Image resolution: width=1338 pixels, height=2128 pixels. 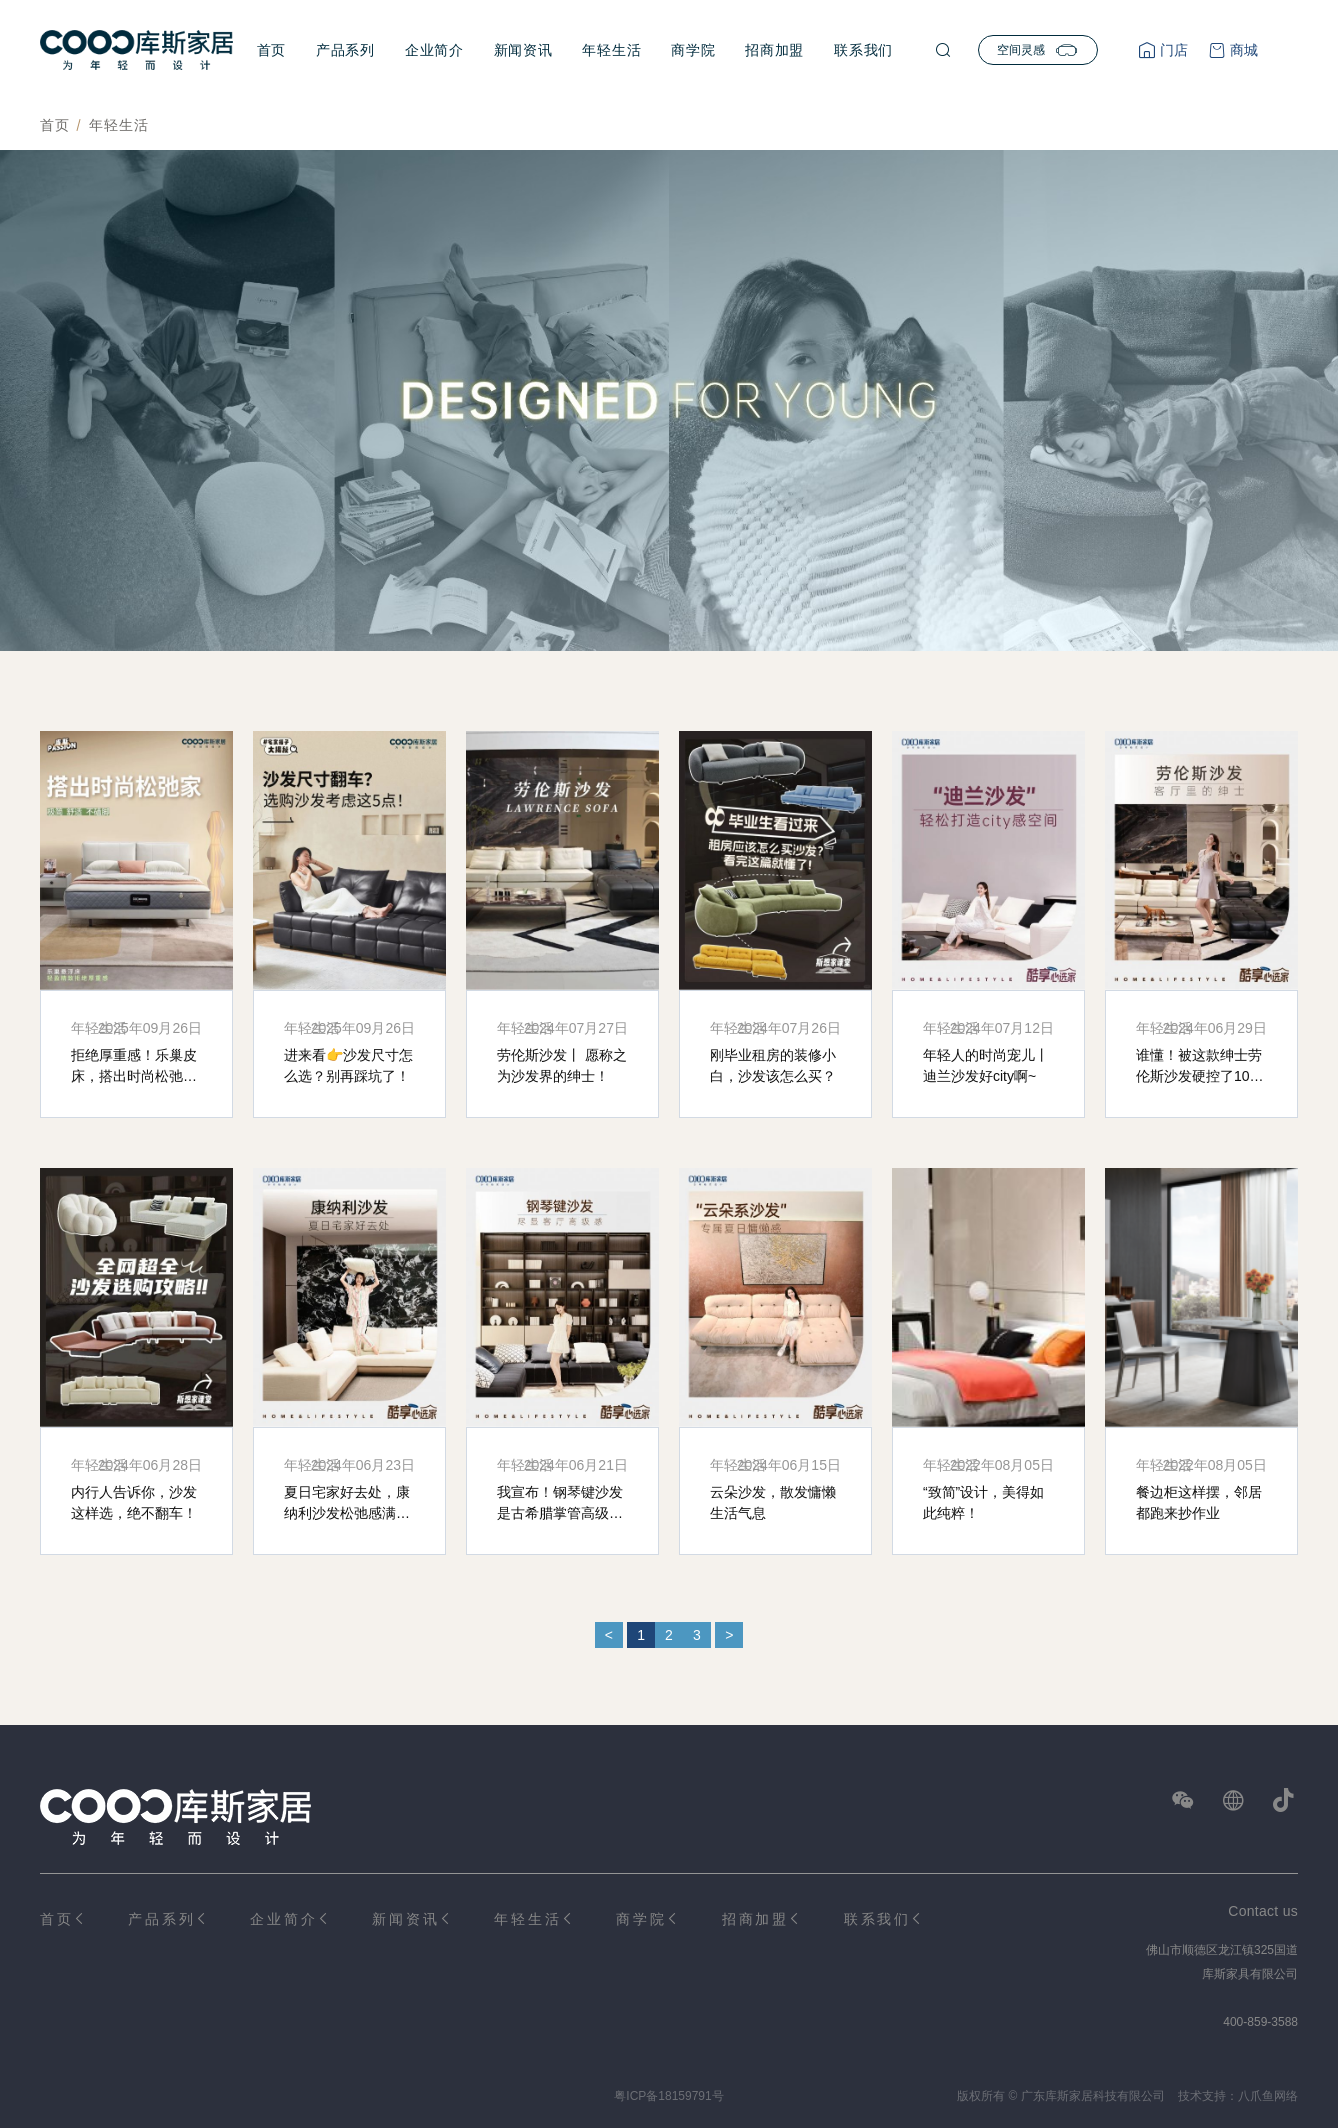 I want to click on 年轻生活, so click(x=611, y=50).